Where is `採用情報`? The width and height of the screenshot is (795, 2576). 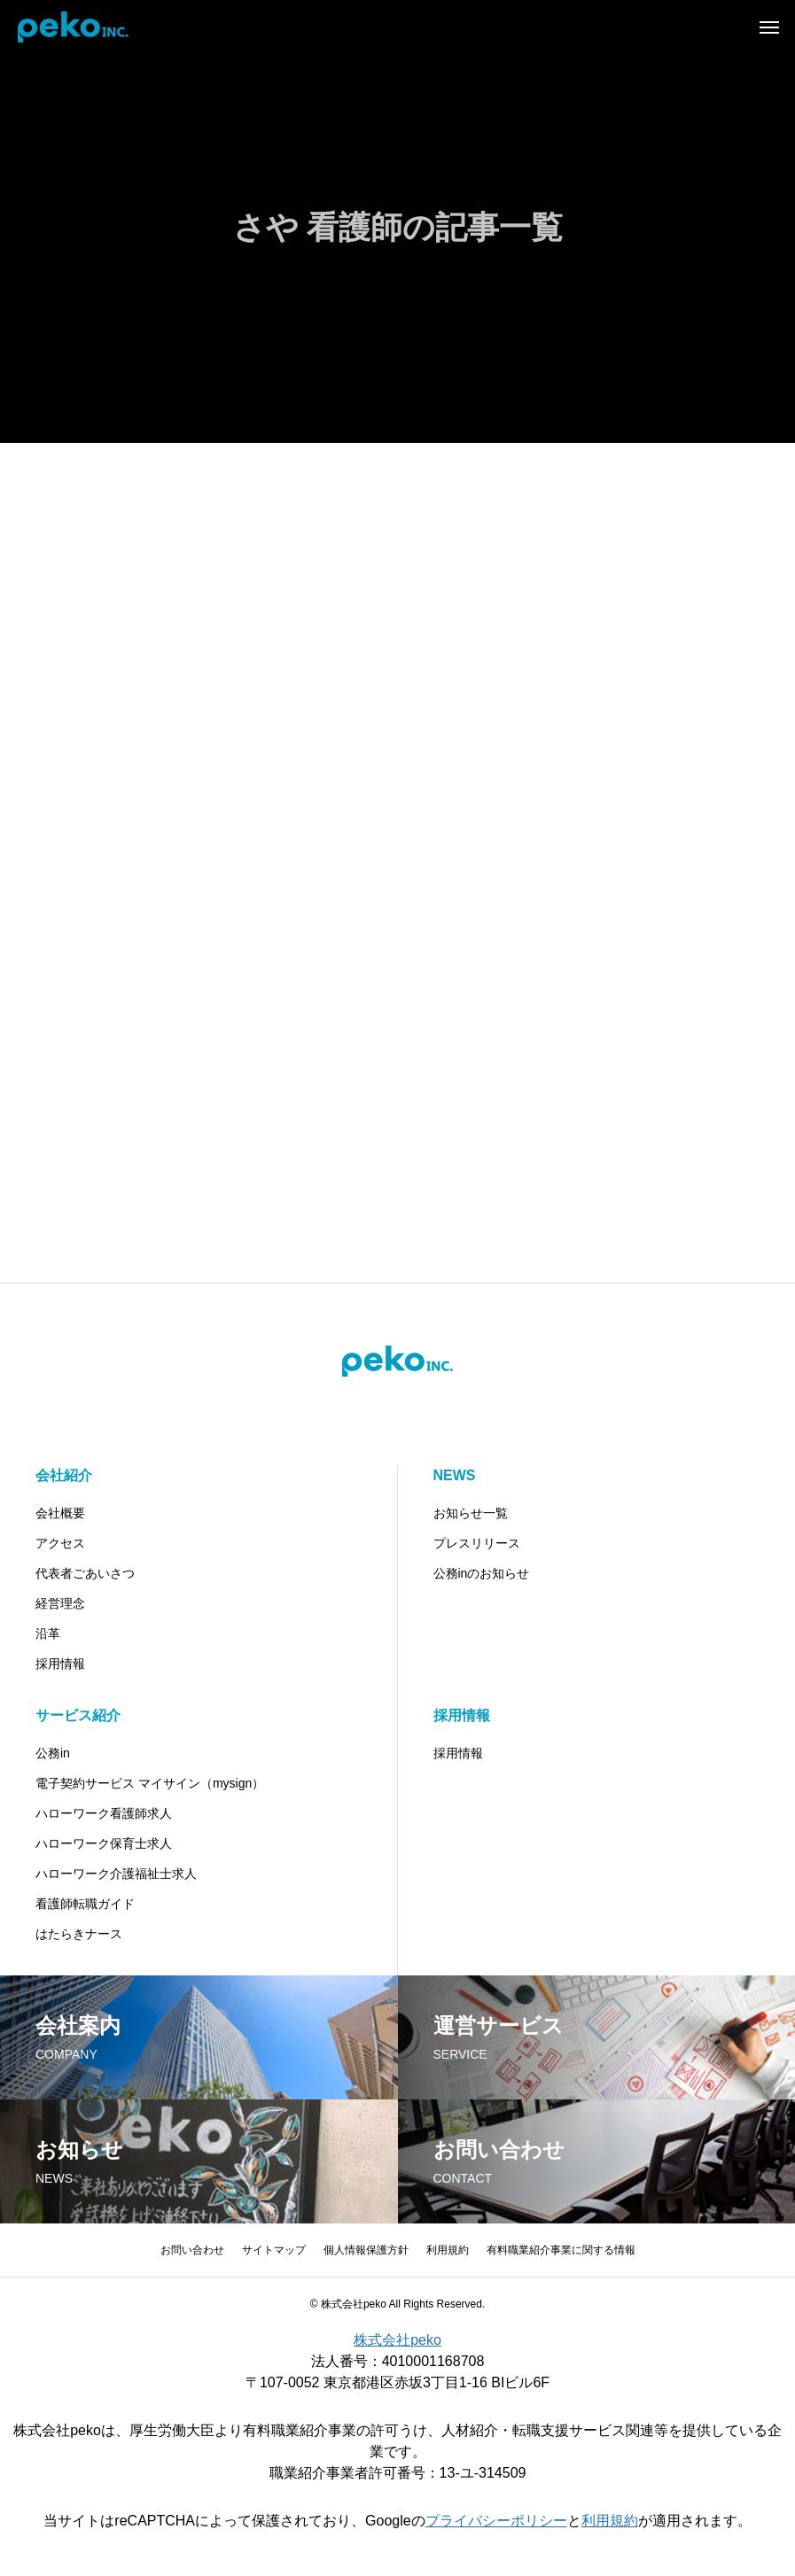 採用情報 is located at coordinates (60, 1664).